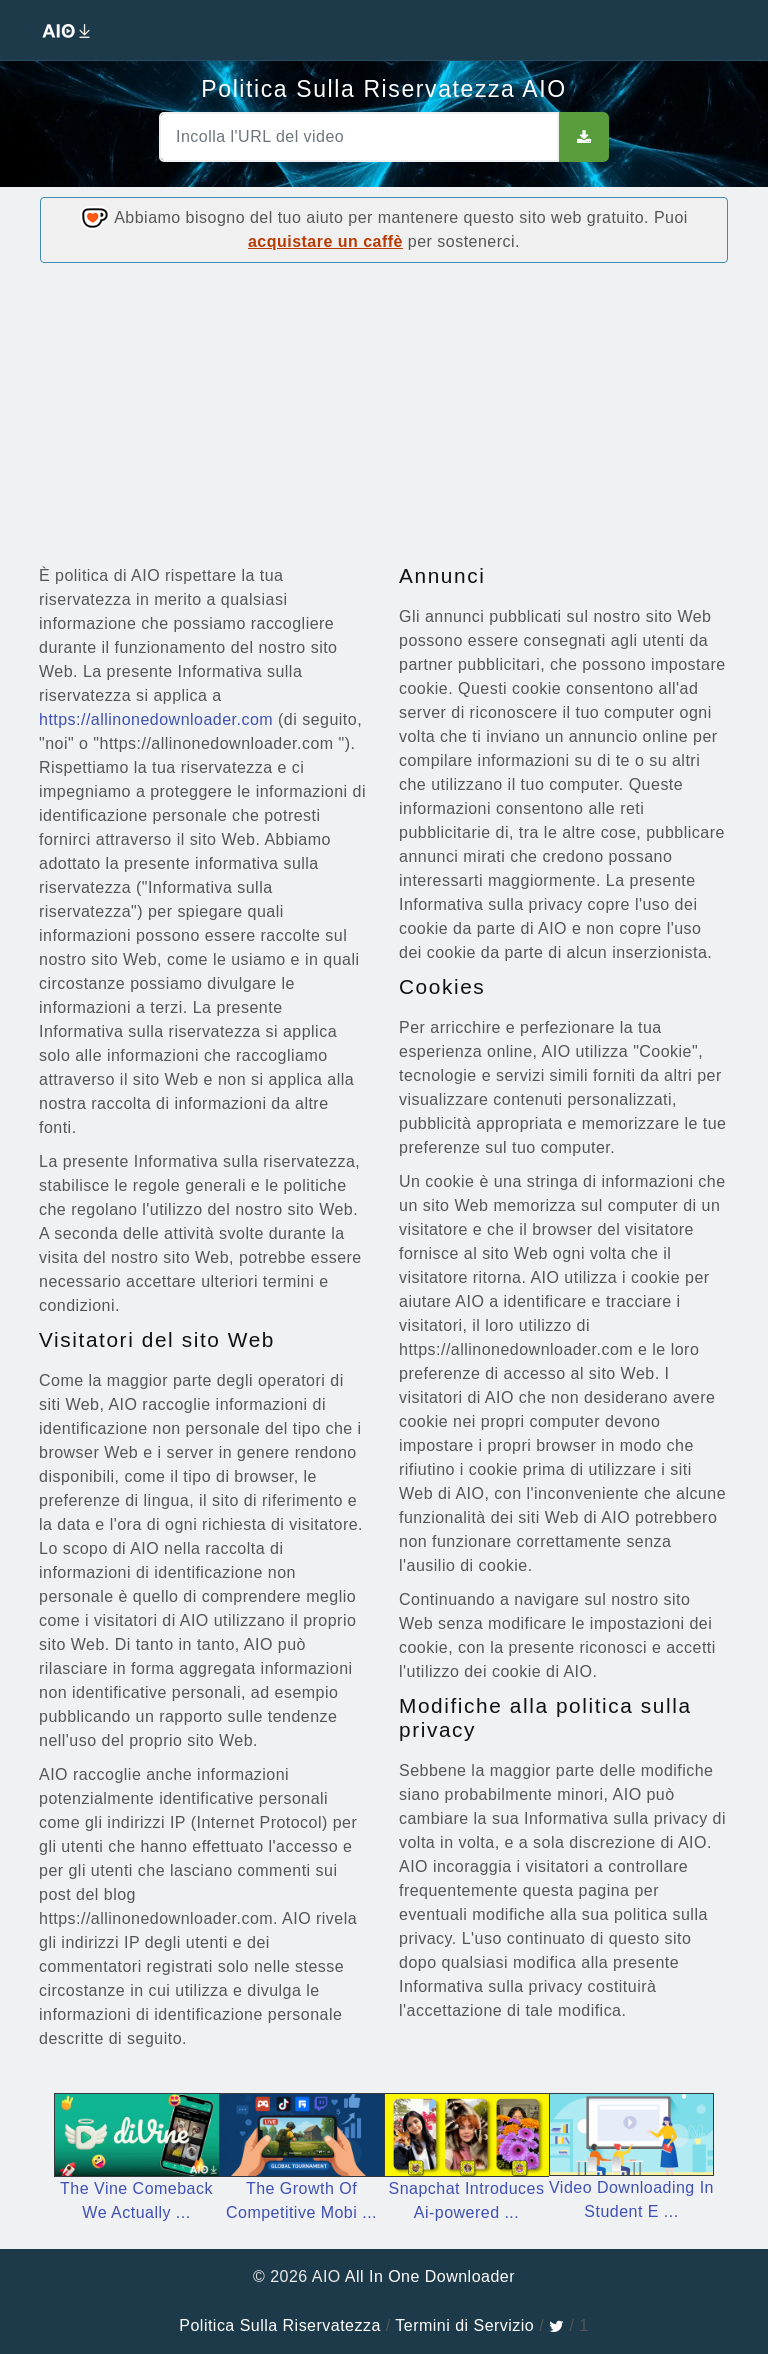 This screenshot has height=2354, width=768. Describe the element at coordinates (430, 2276) in the screenshot. I see `All In One Downloader` at that location.